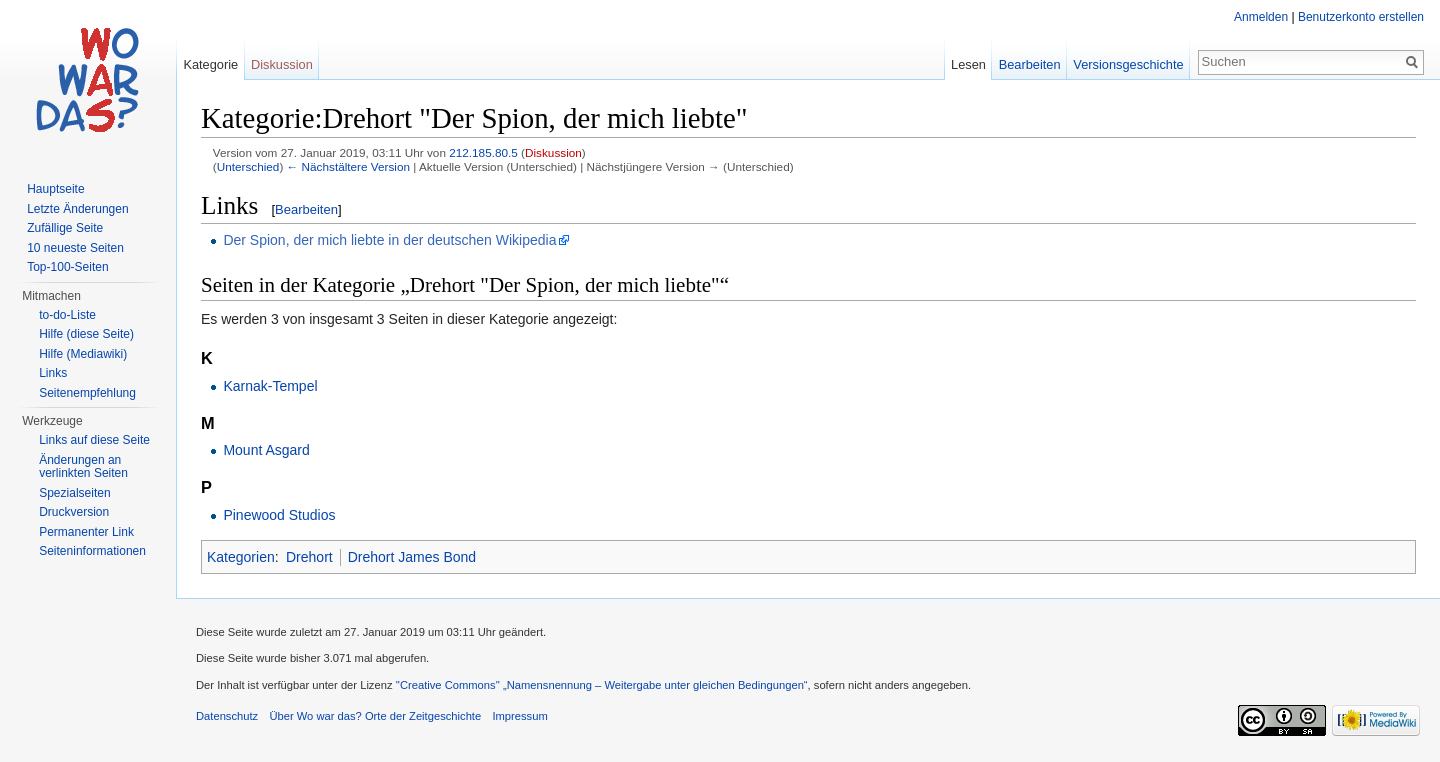 Image resolution: width=1440 pixels, height=762 pixels. What do you see at coordinates (67, 267) in the screenshot?
I see `Top-100-Seiten` at bounding box center [67, 267].